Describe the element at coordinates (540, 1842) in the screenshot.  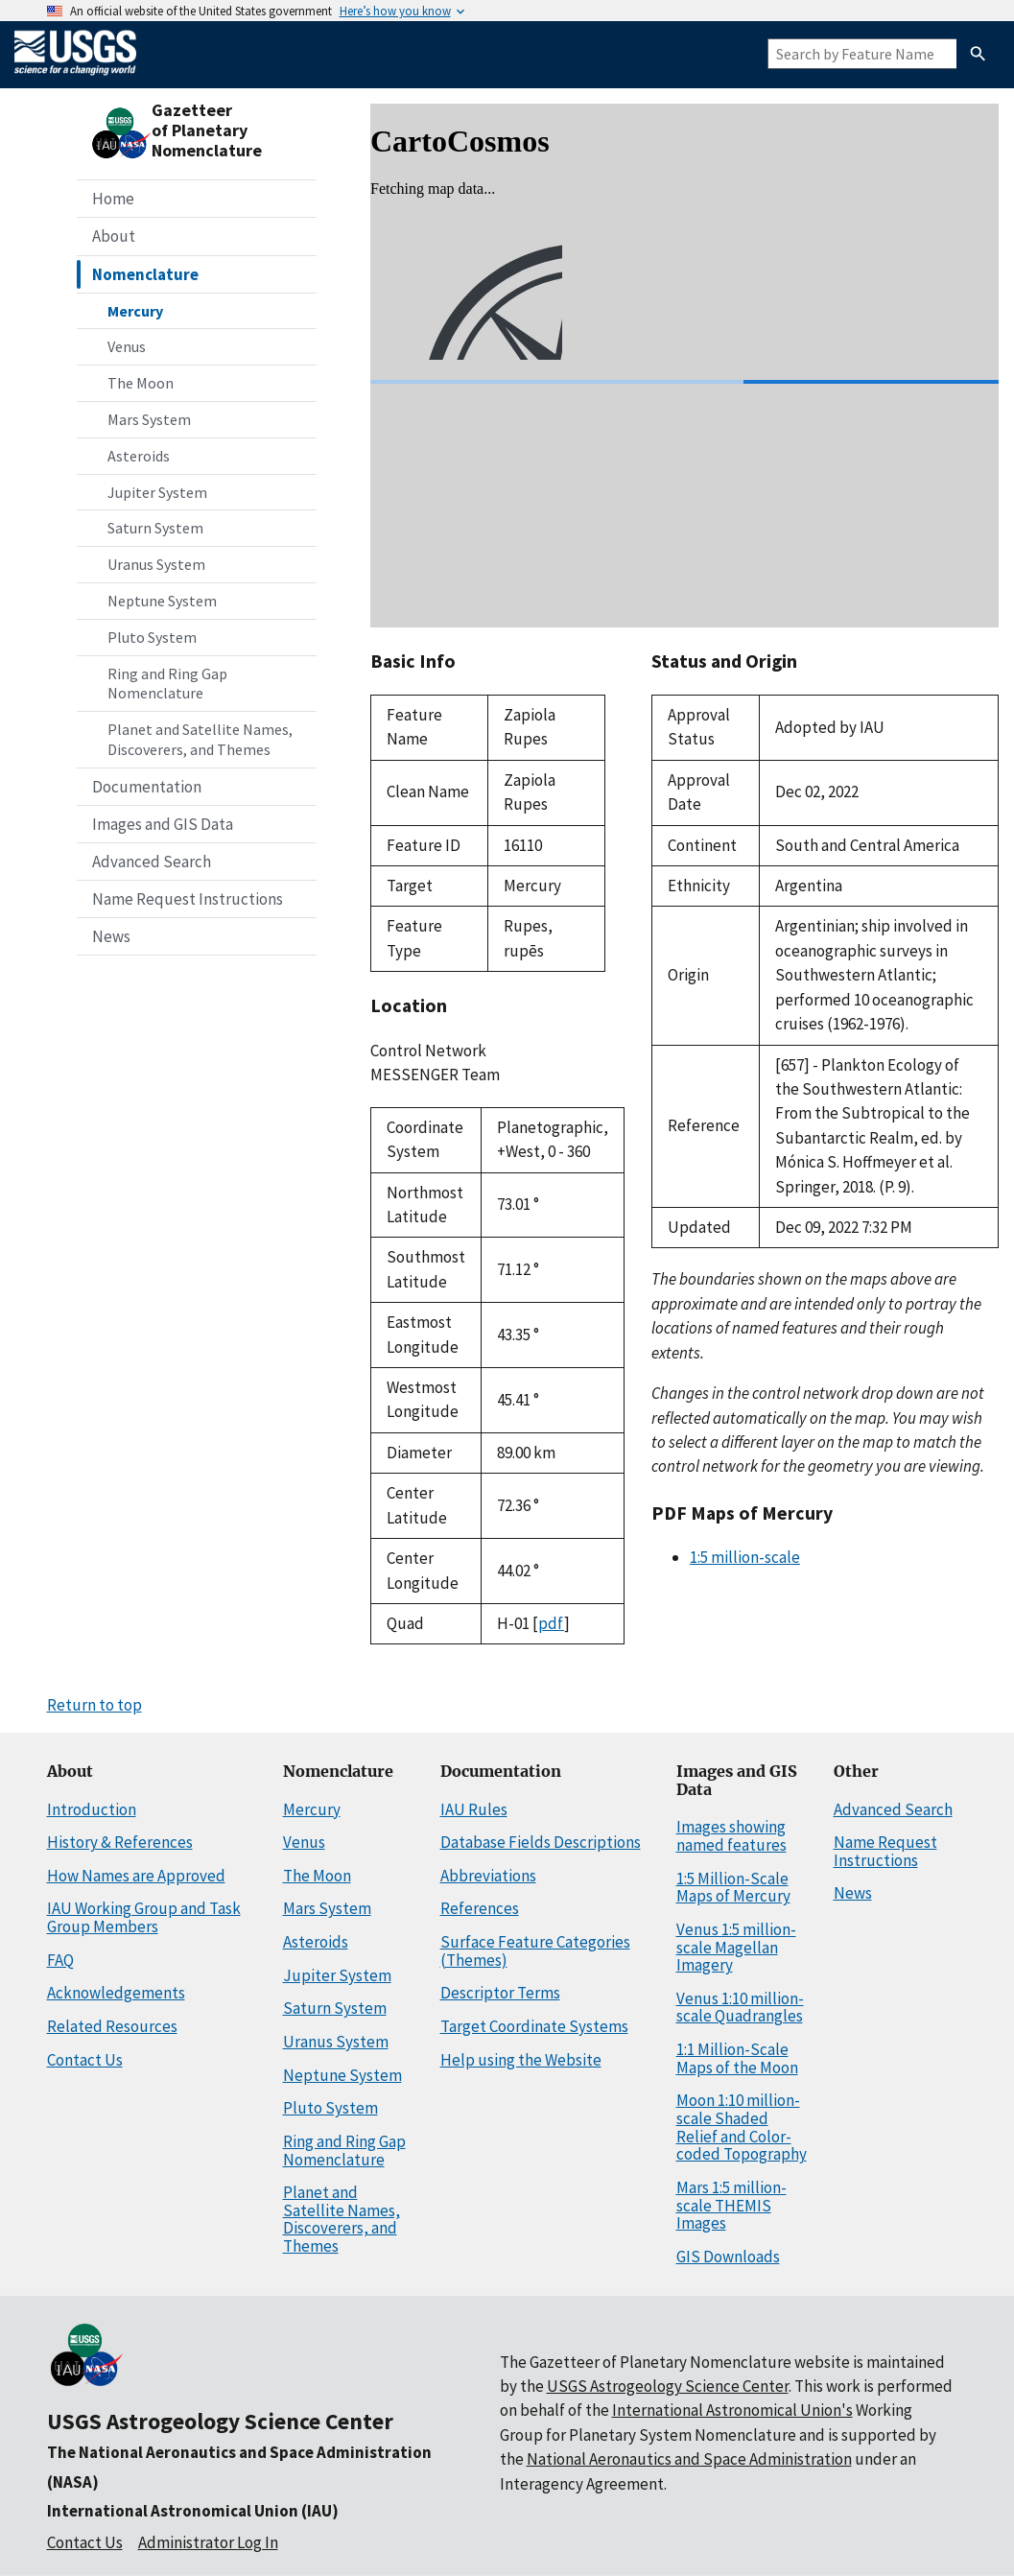
I see `Database Fields Descriptions` at that location.